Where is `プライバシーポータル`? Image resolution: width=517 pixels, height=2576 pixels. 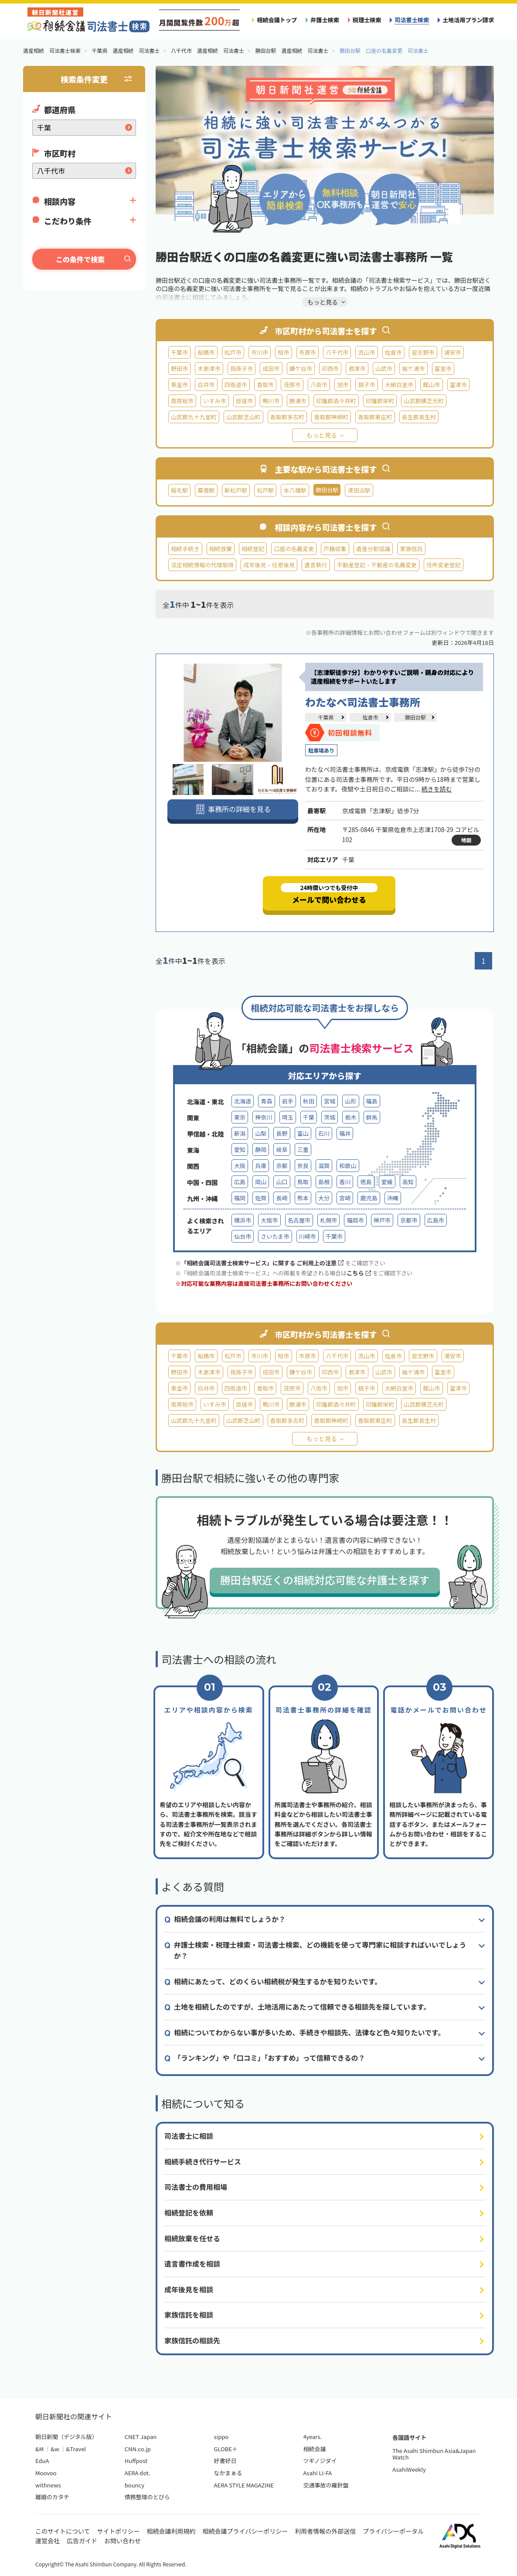 プライバシーポータル is located at coordinates (393, 2531).